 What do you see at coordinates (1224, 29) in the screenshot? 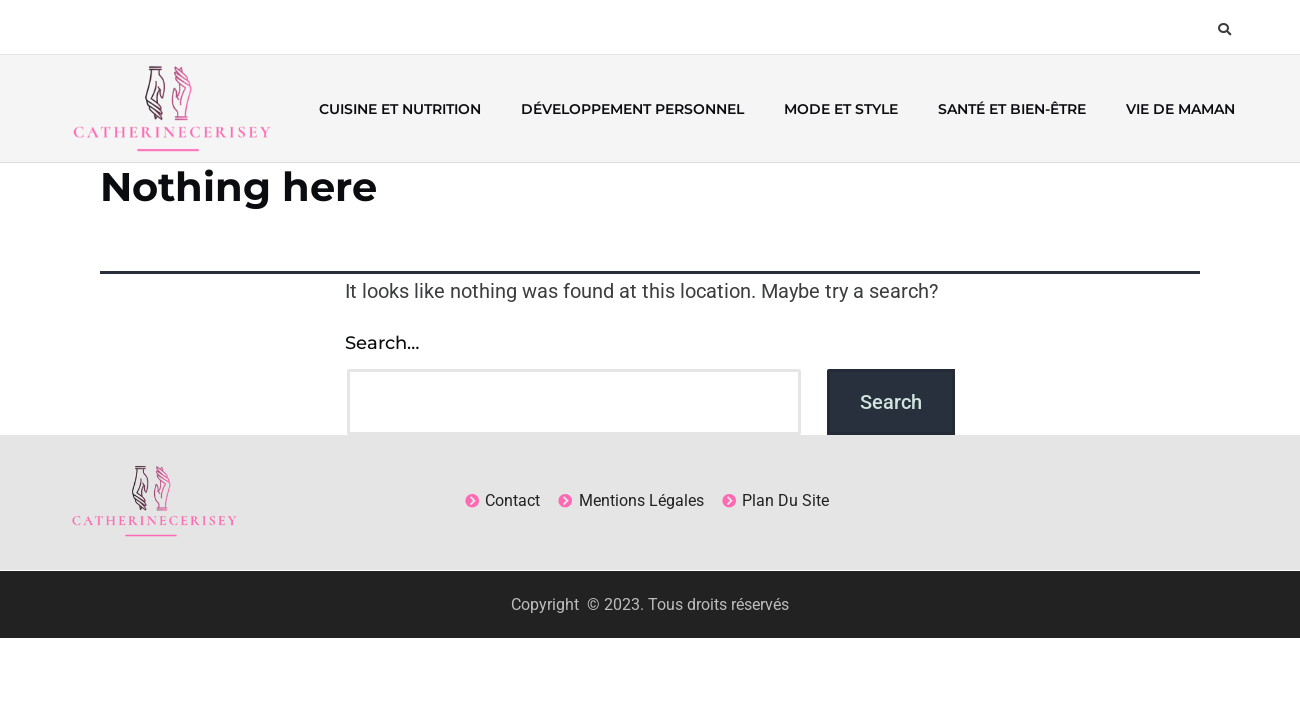
I see `[button]` at bounding box center [1224, 29].